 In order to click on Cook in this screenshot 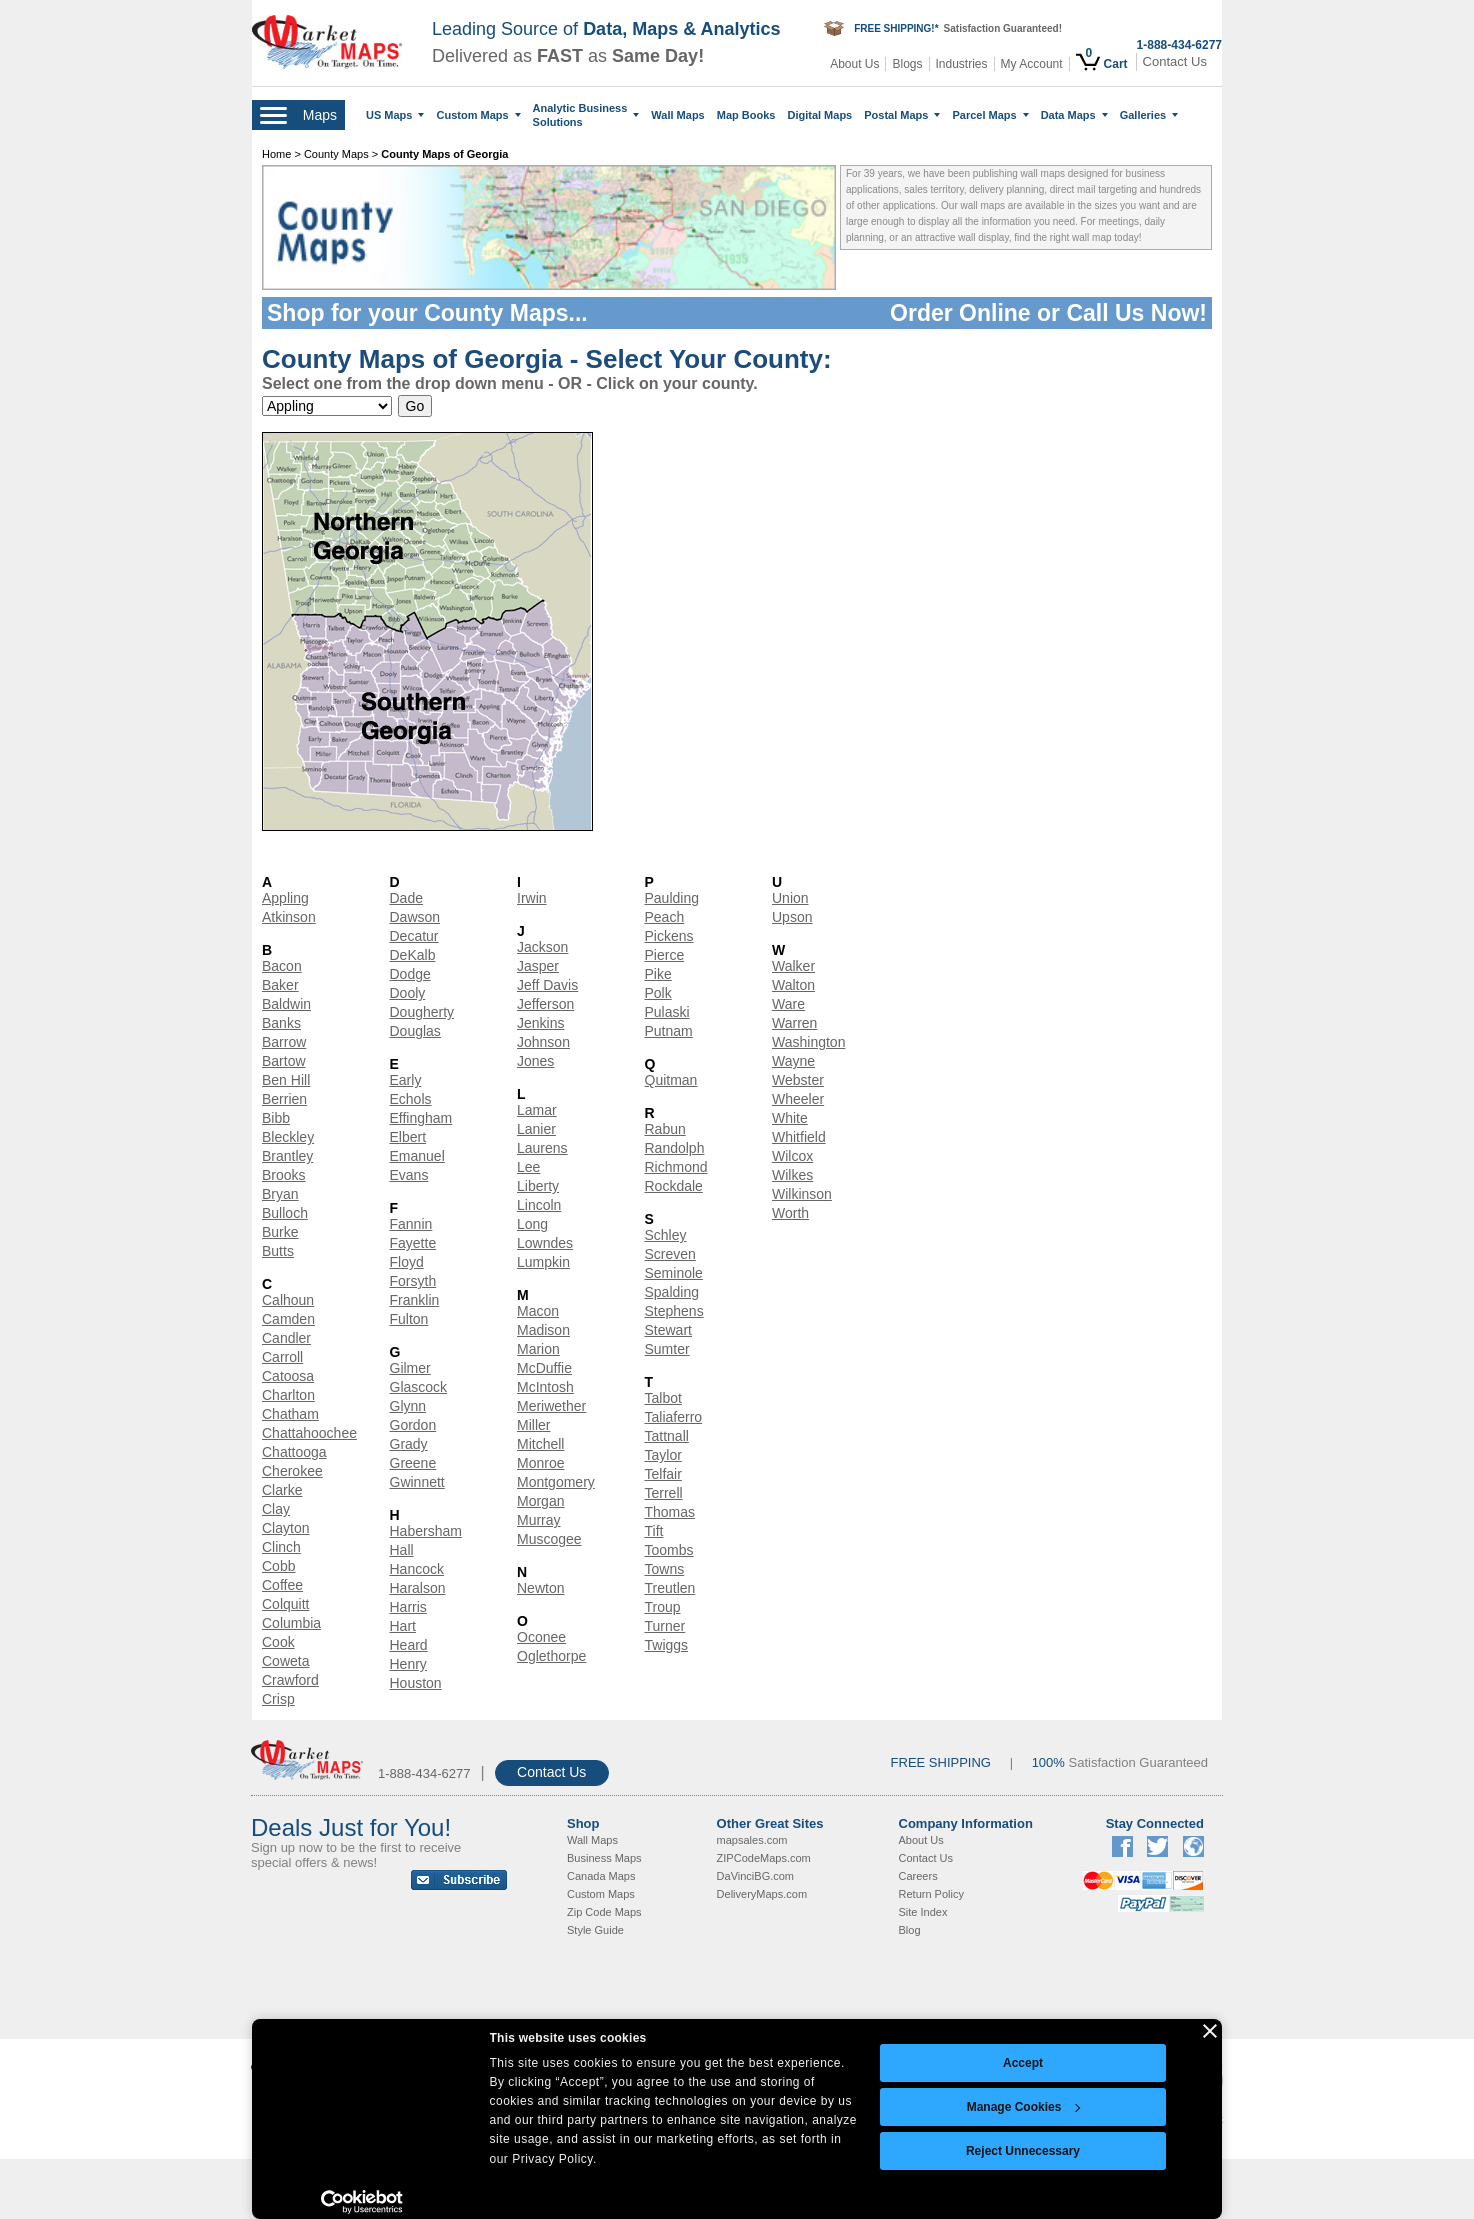, I will do `click(278, 1642)`.